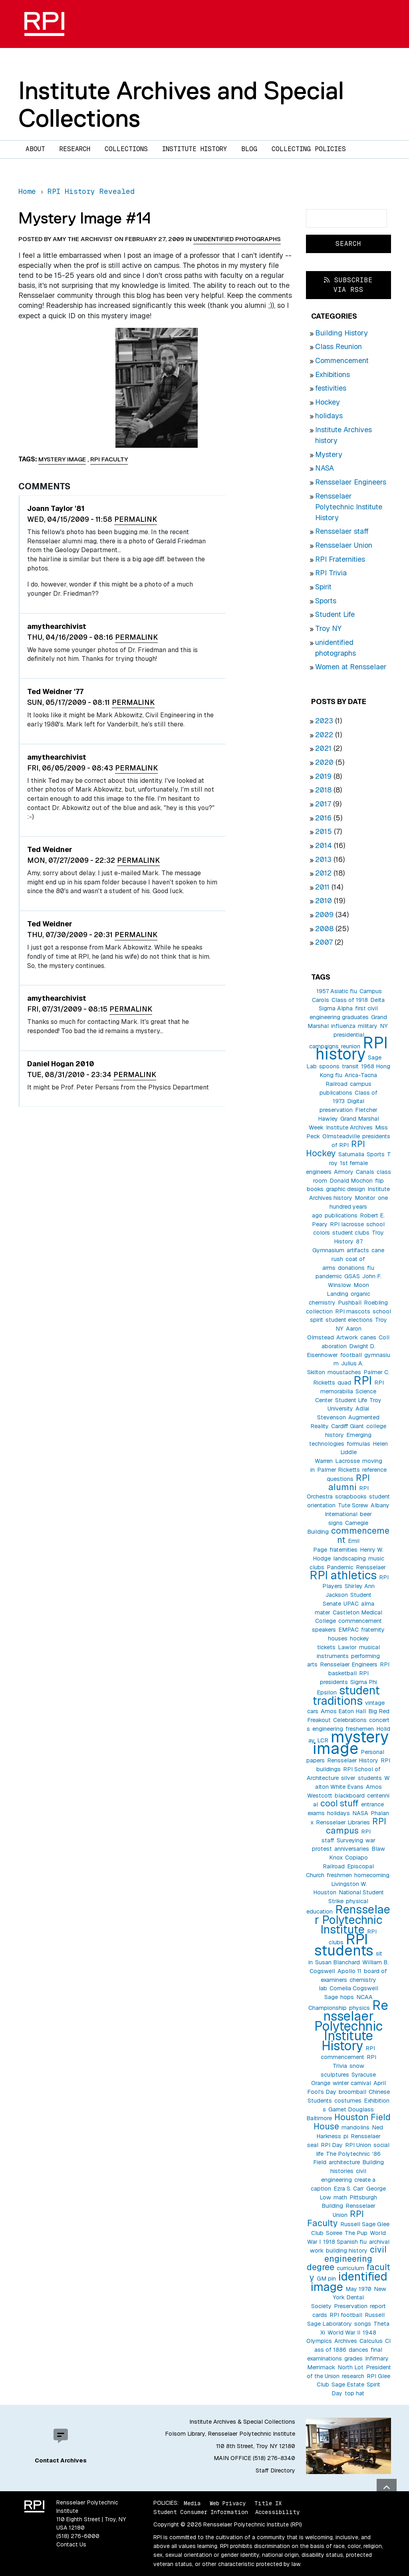  What do you see at coordinates (350, 482) in the screenshot?
I see `Rensselaer Engineers` at bounding box center [350, 482].